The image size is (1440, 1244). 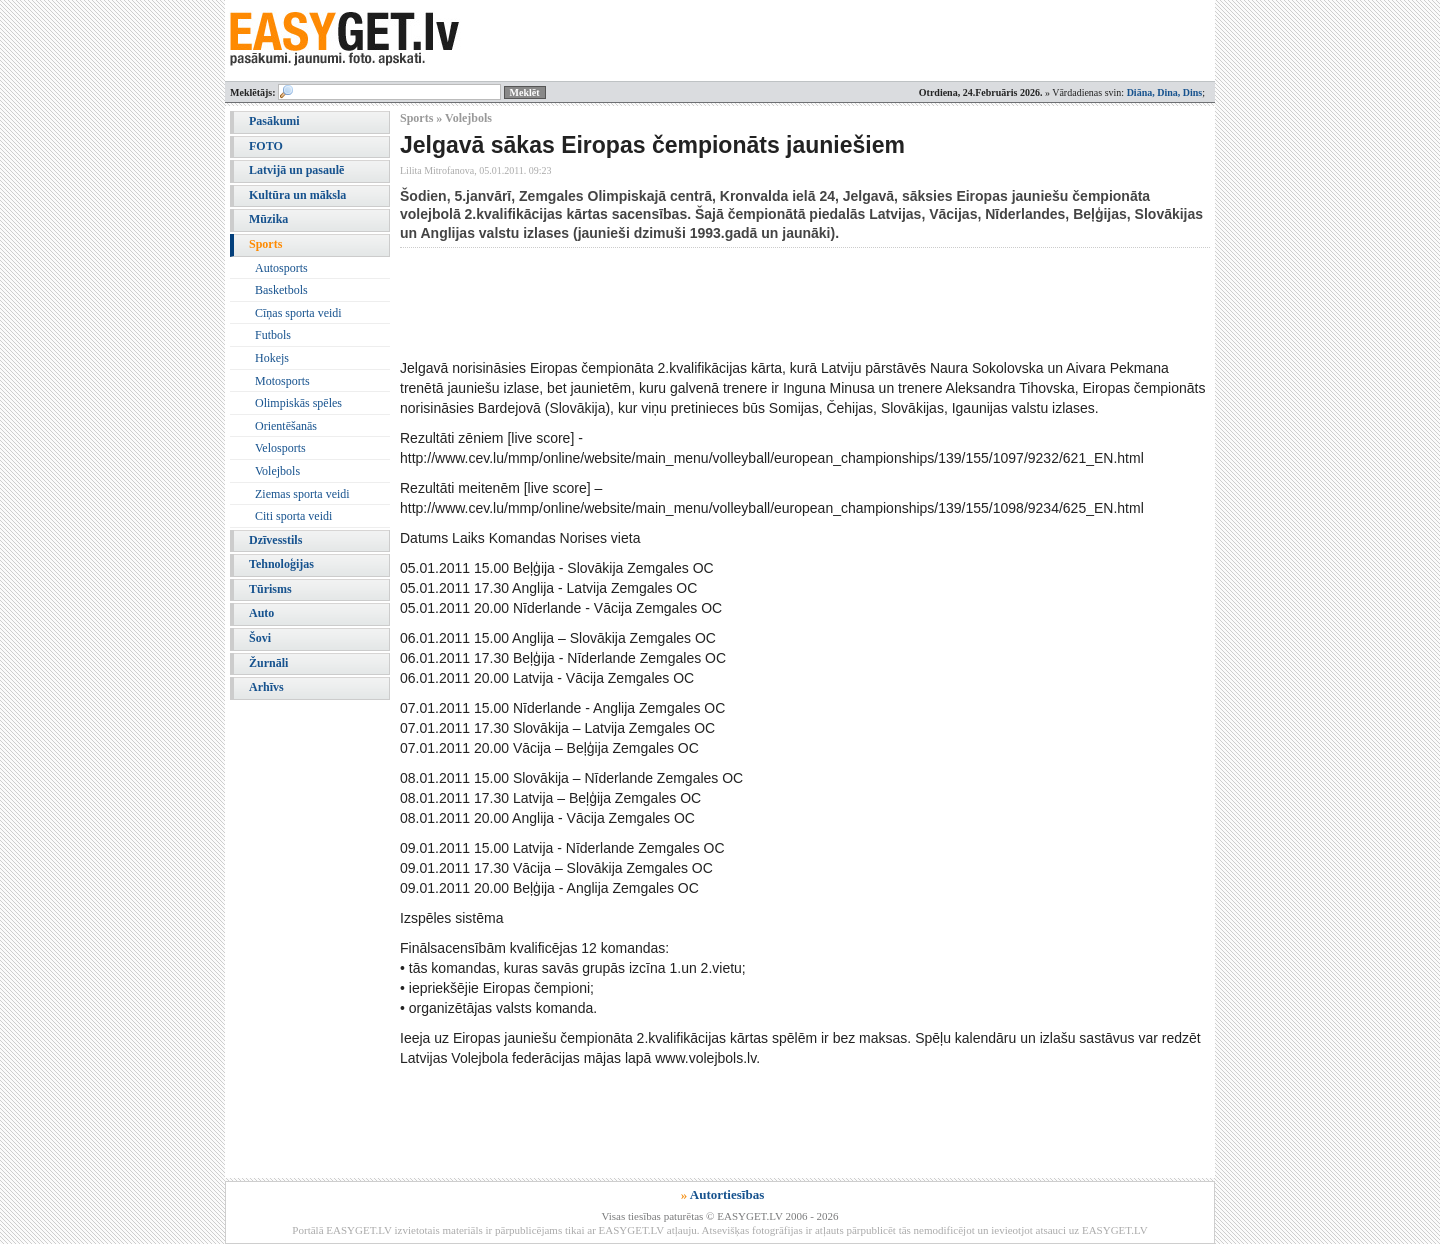 I want to click on Arhīvs, so click(x=266, y=687).